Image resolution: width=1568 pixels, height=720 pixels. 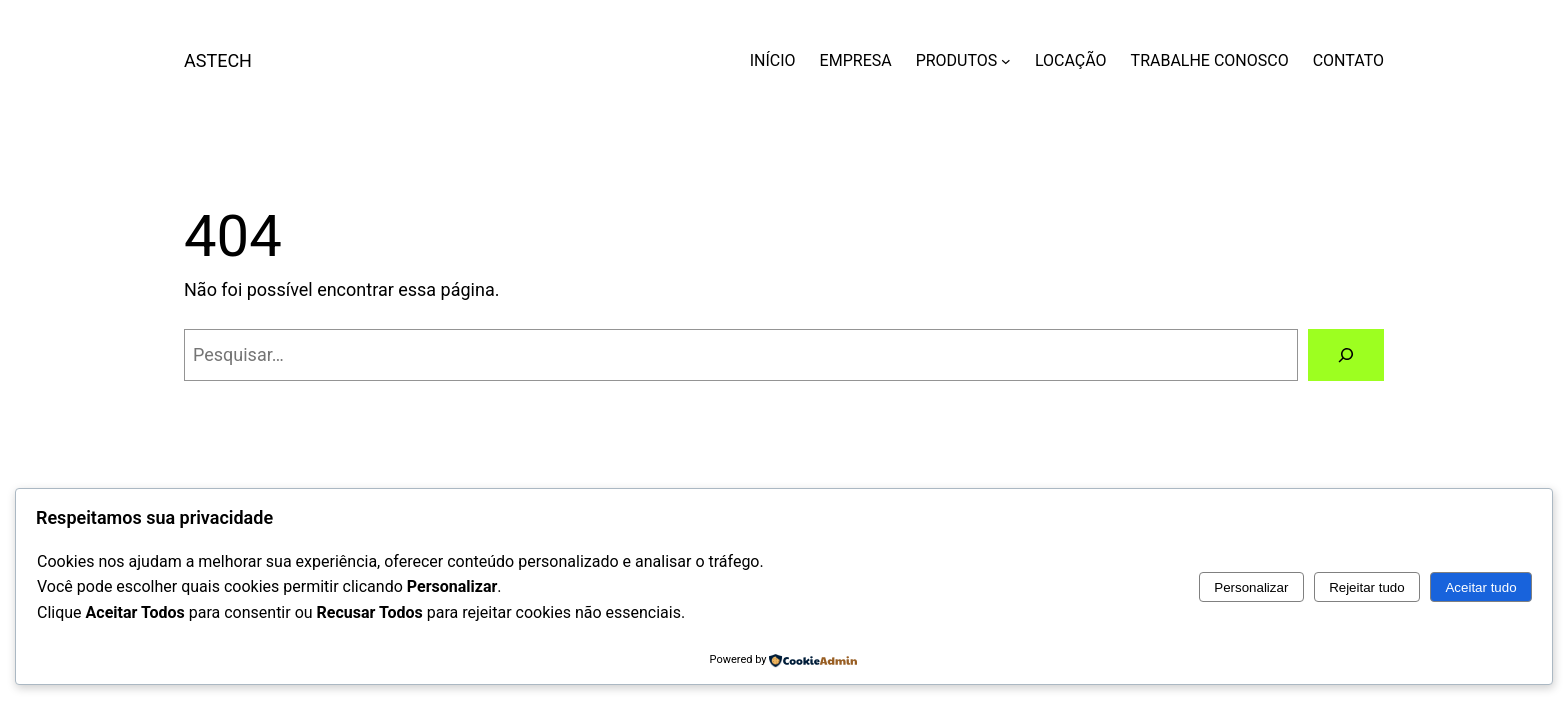 I want to click on [PRODUTOS submenu], so click(x=1006, y=61).